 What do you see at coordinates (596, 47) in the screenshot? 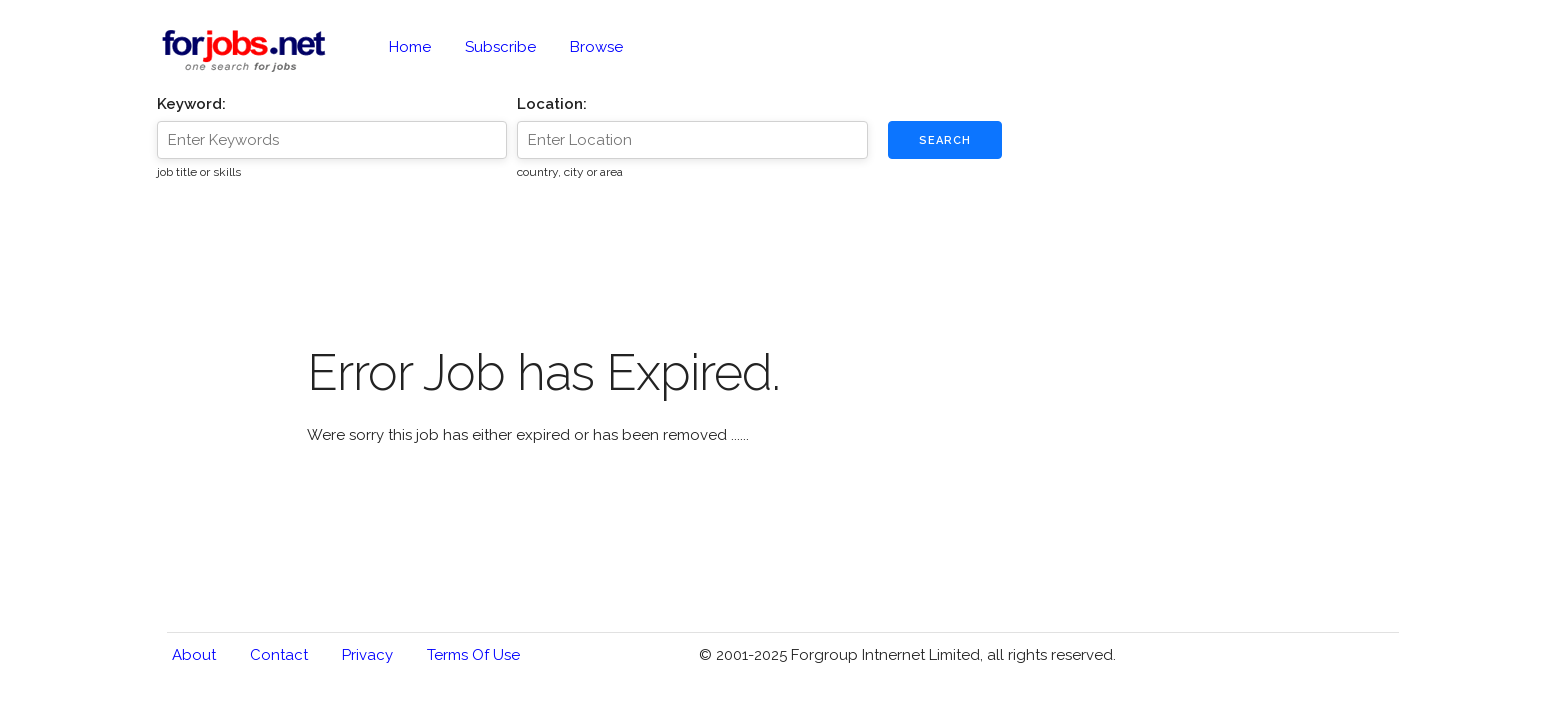
I see `Browse` at bounding box center [596, 47].